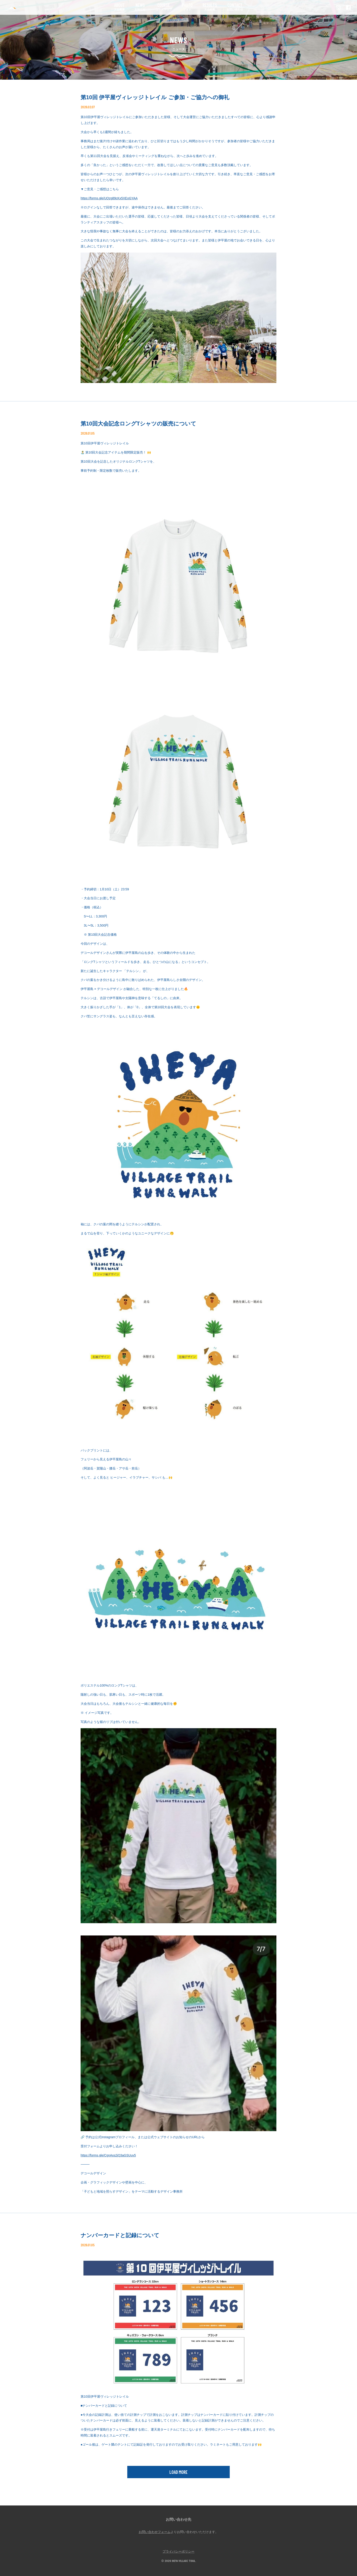  Describe the element at coordinates (187, 6) in the screenshot. I see `フォト` at that location.